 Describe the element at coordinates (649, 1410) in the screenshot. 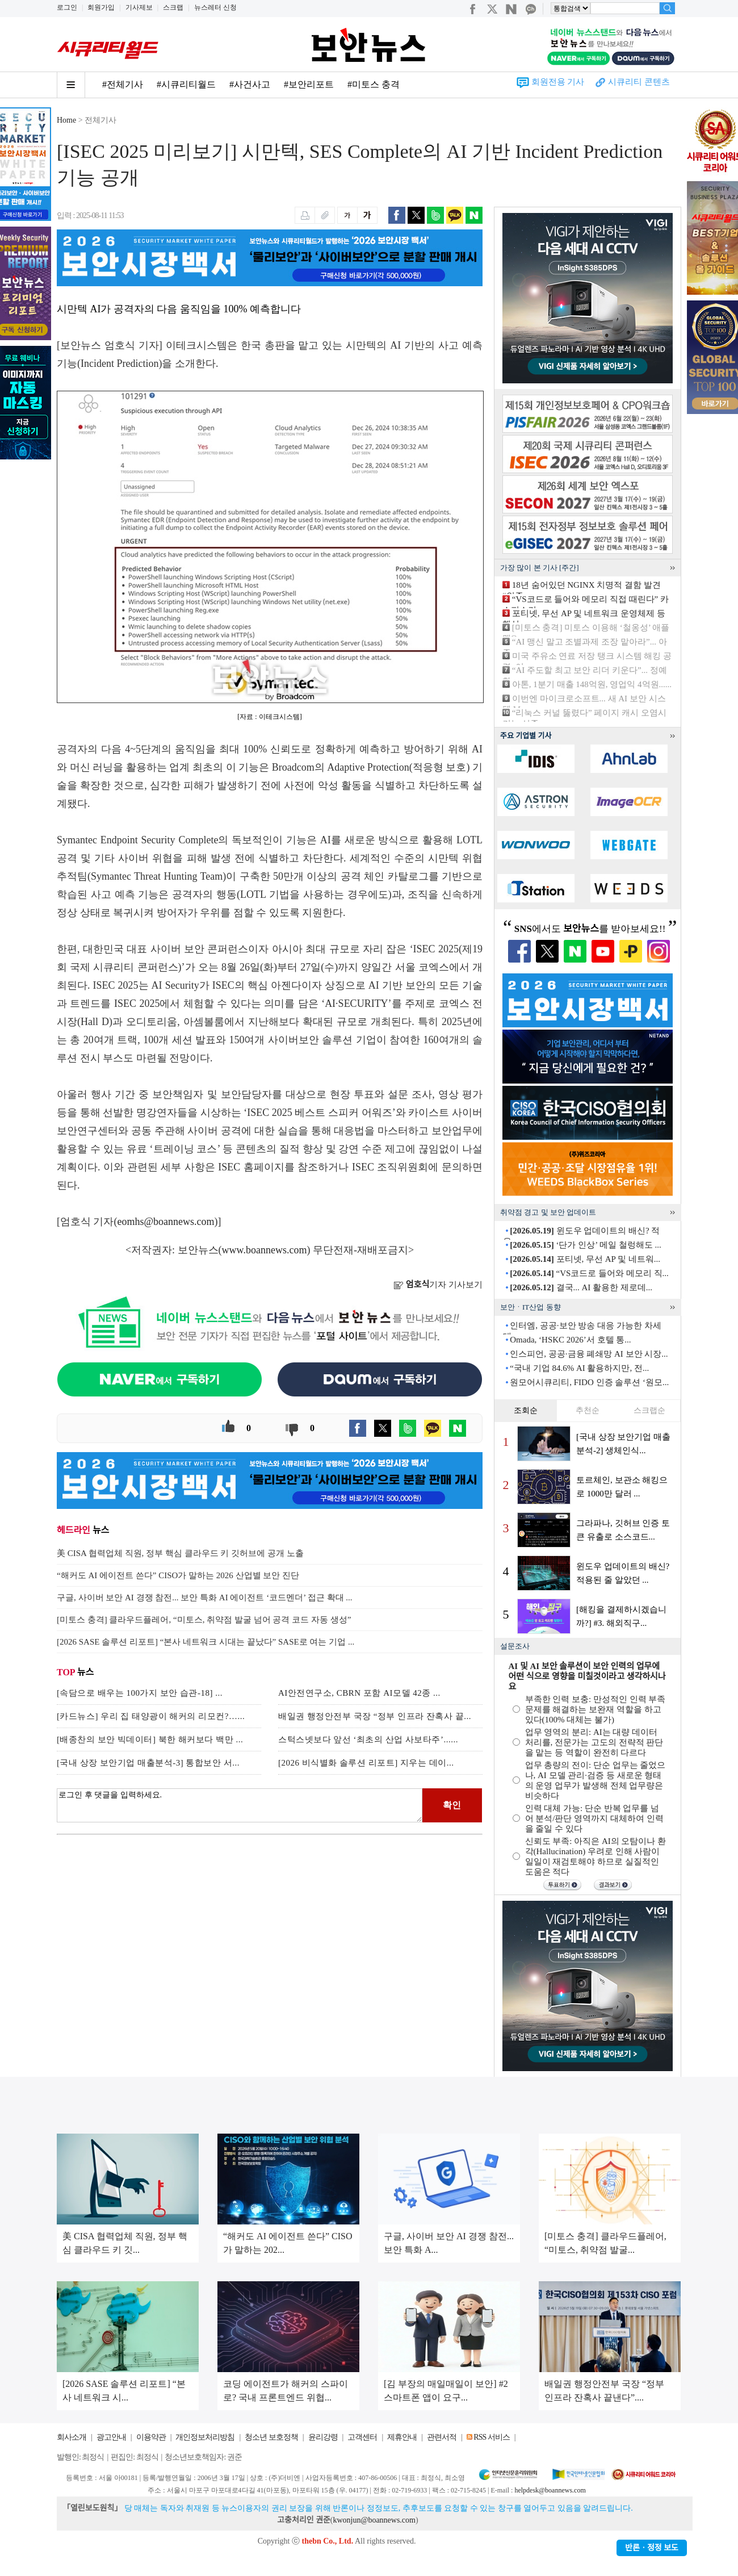

I see `스크랩순` at that location.